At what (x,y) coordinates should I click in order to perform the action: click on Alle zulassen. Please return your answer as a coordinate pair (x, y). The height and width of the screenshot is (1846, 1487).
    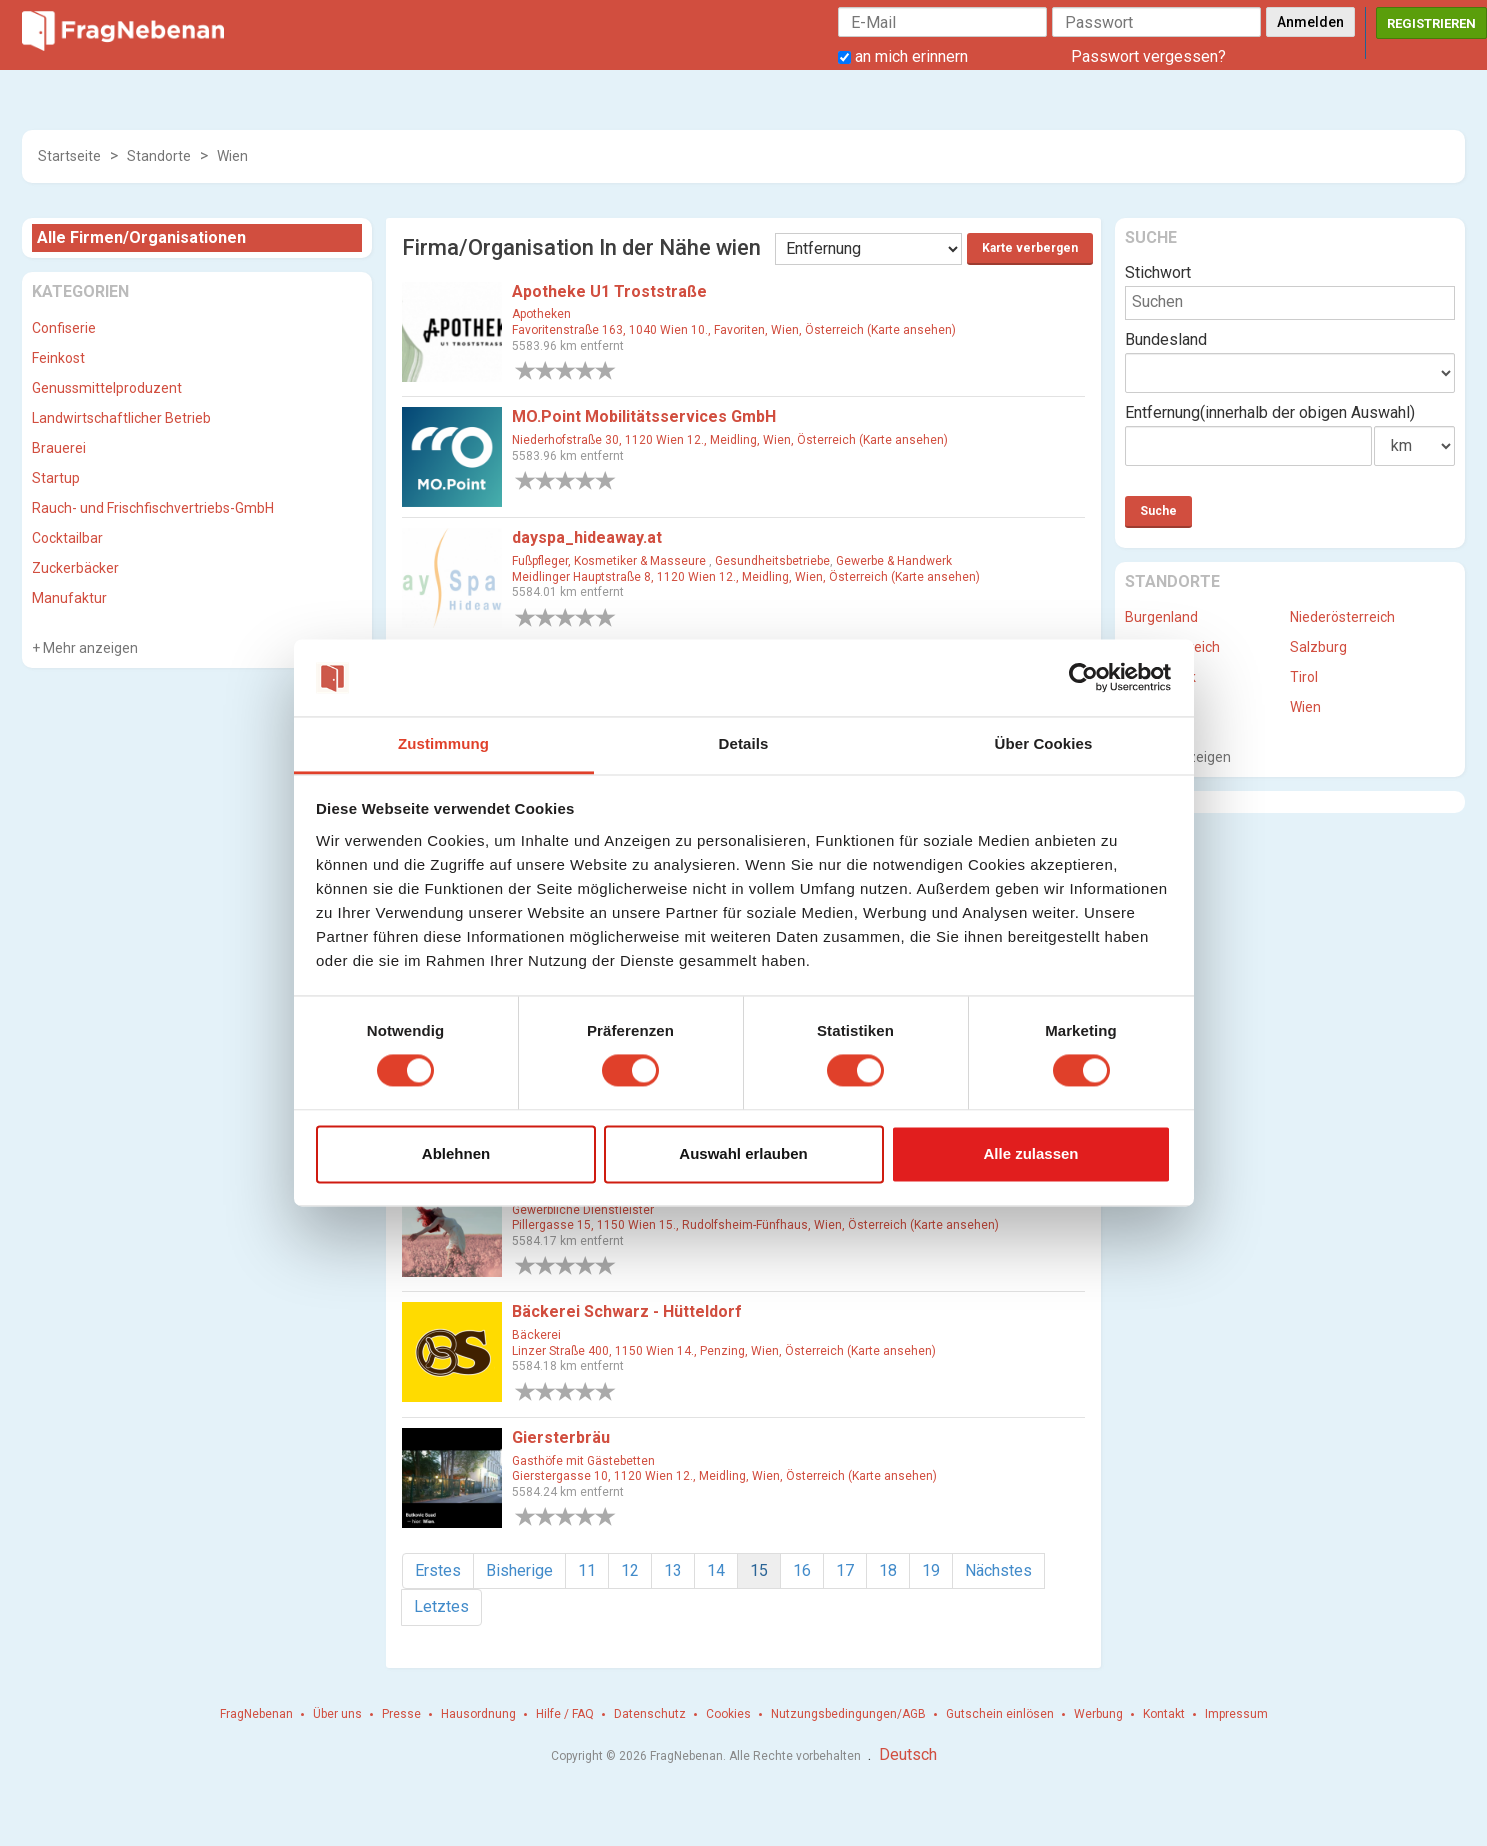
    Looking at the image, I should click on (1030, 1153).